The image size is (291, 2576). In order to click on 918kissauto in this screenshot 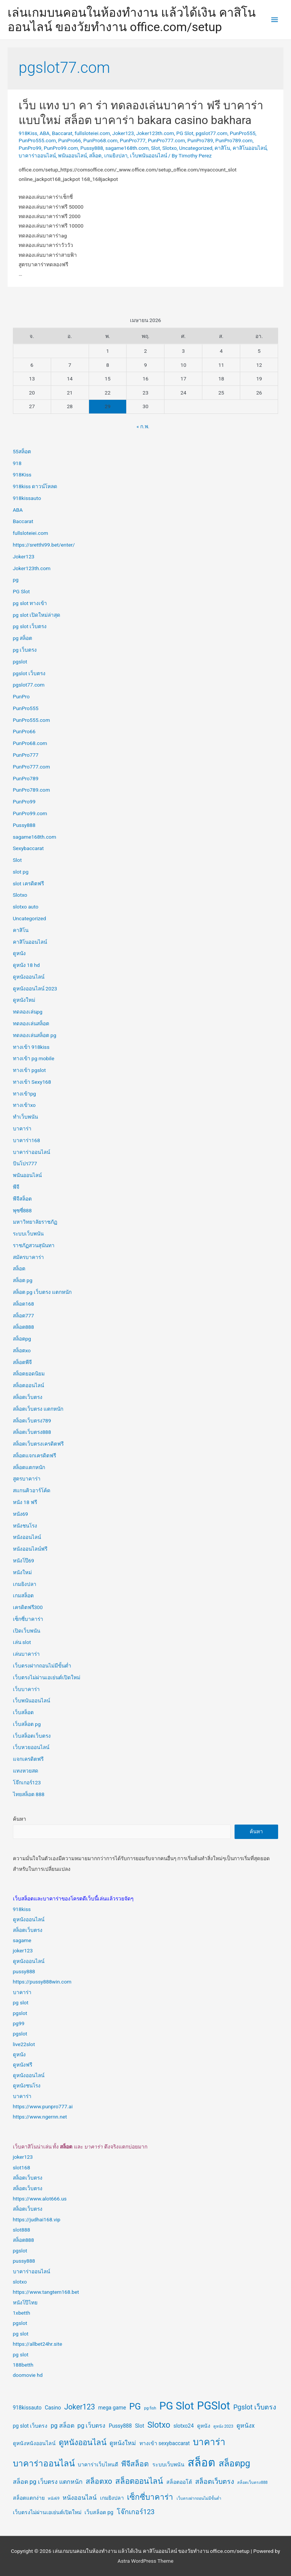, I will do `click(27, 498)`.